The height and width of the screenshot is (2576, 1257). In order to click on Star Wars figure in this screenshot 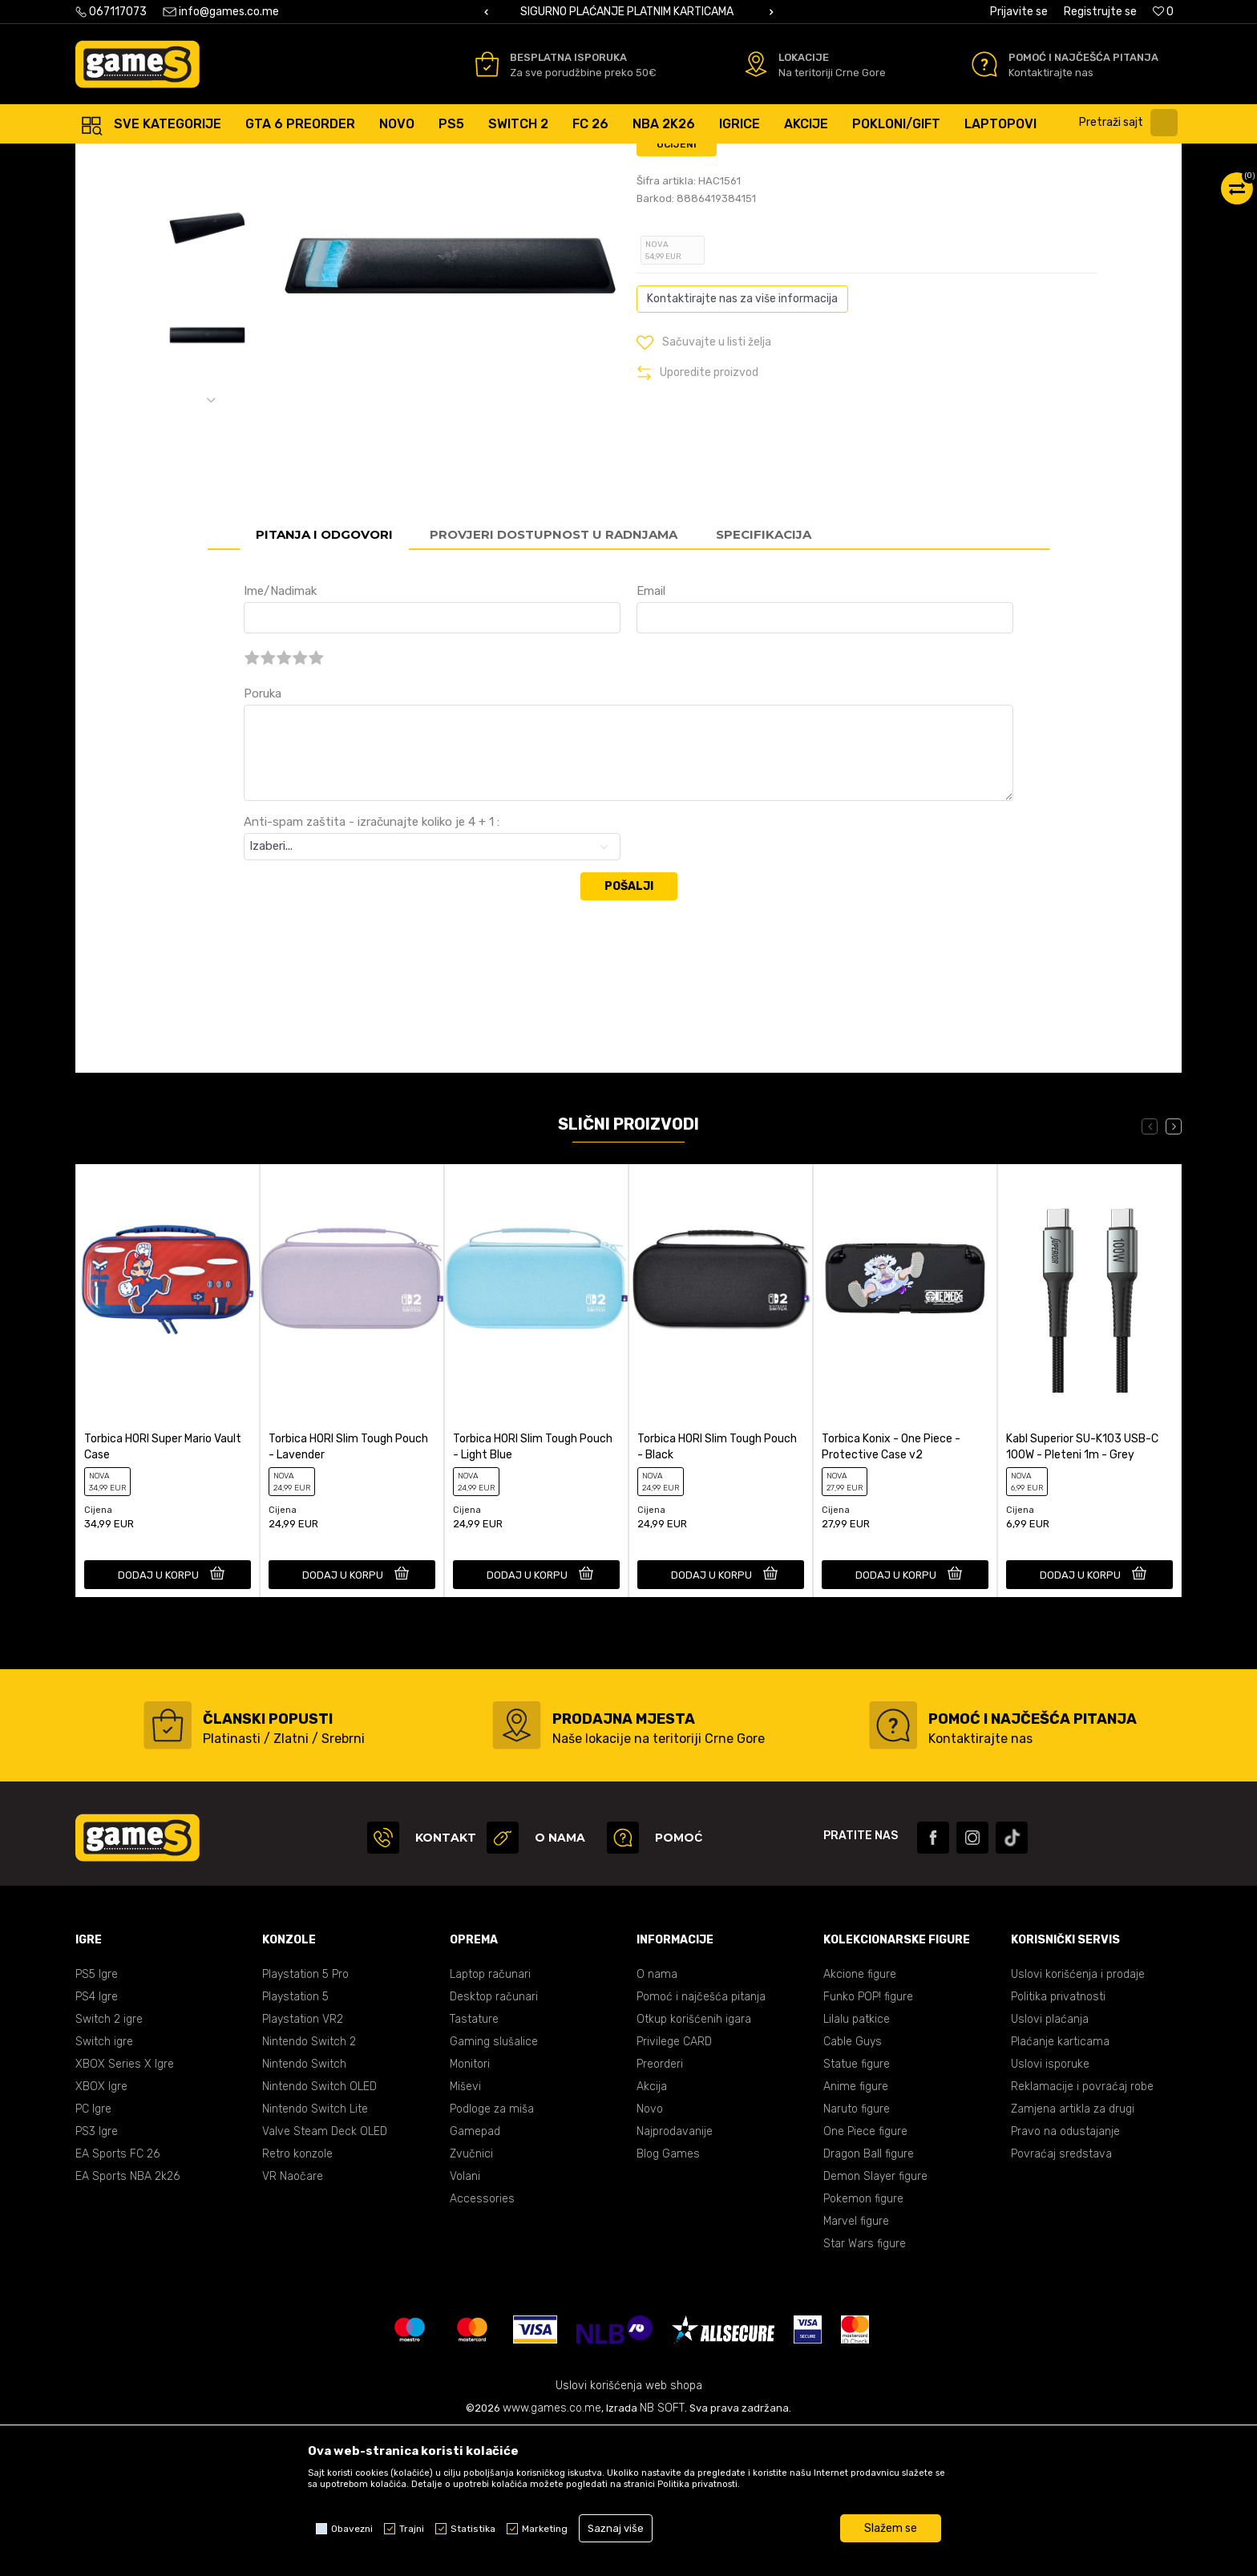, I will do `click(864, 2386)`.